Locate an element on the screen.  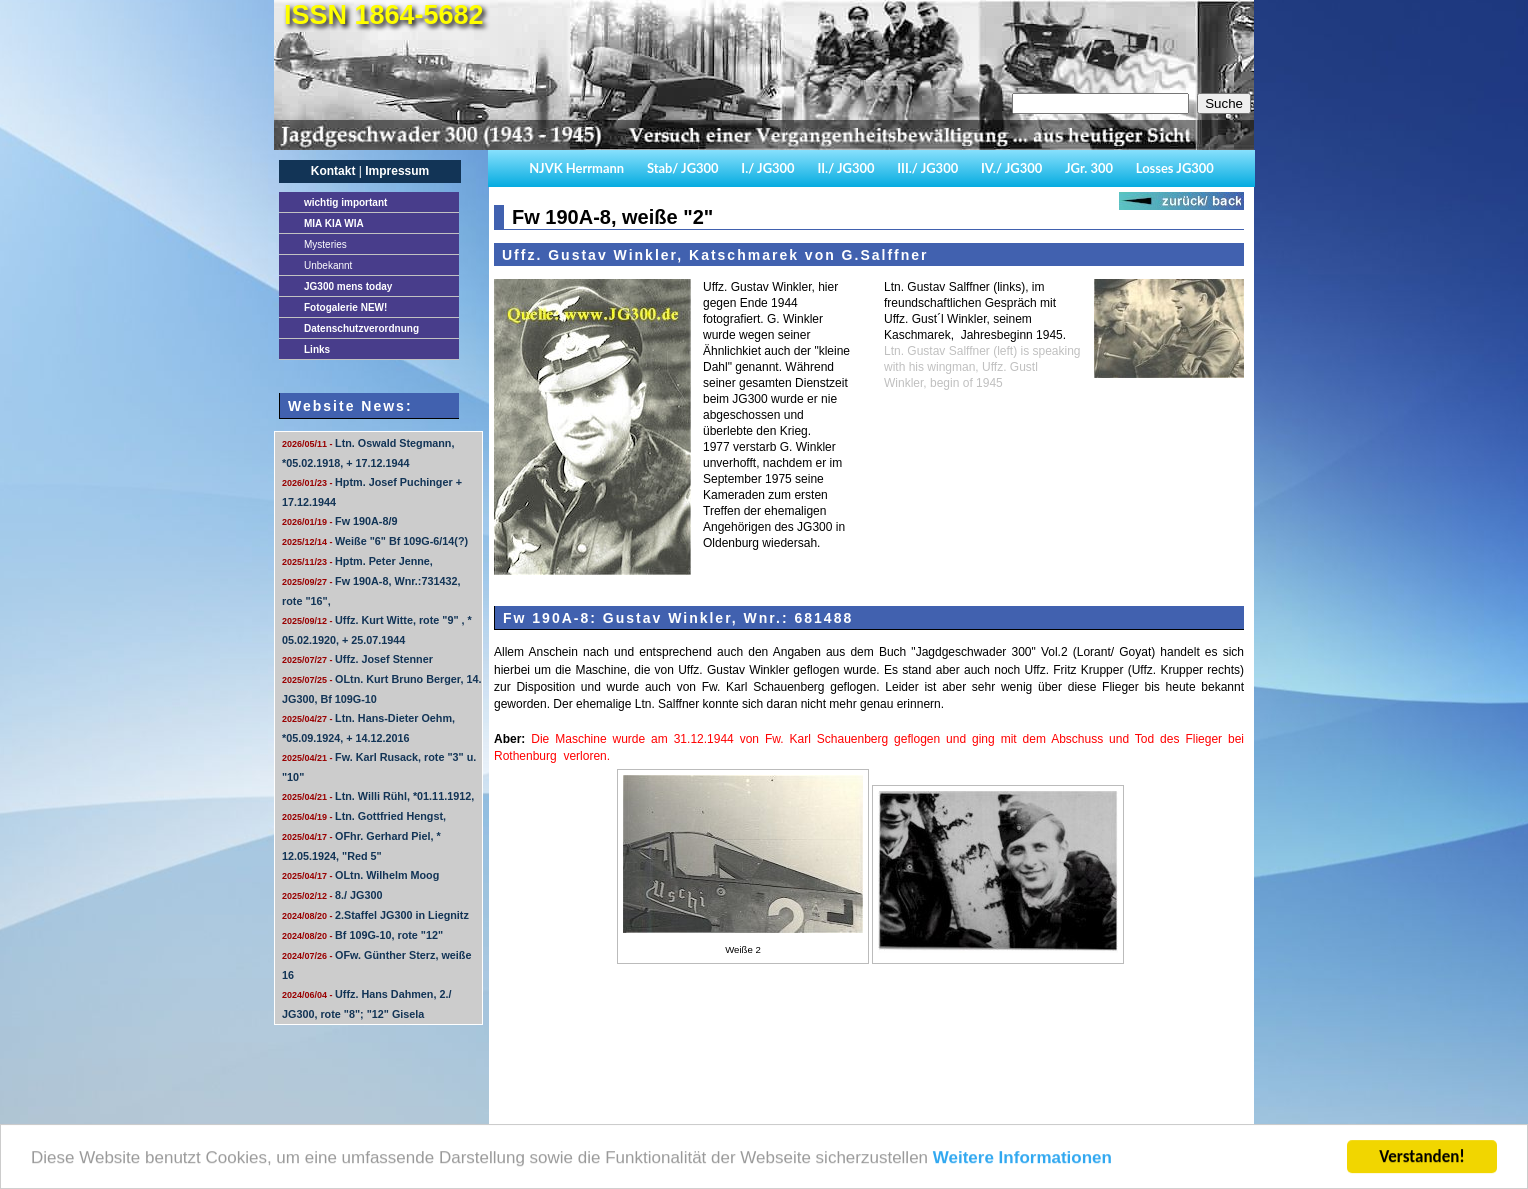
Fotogalerie is located at coordinates (345, 307).